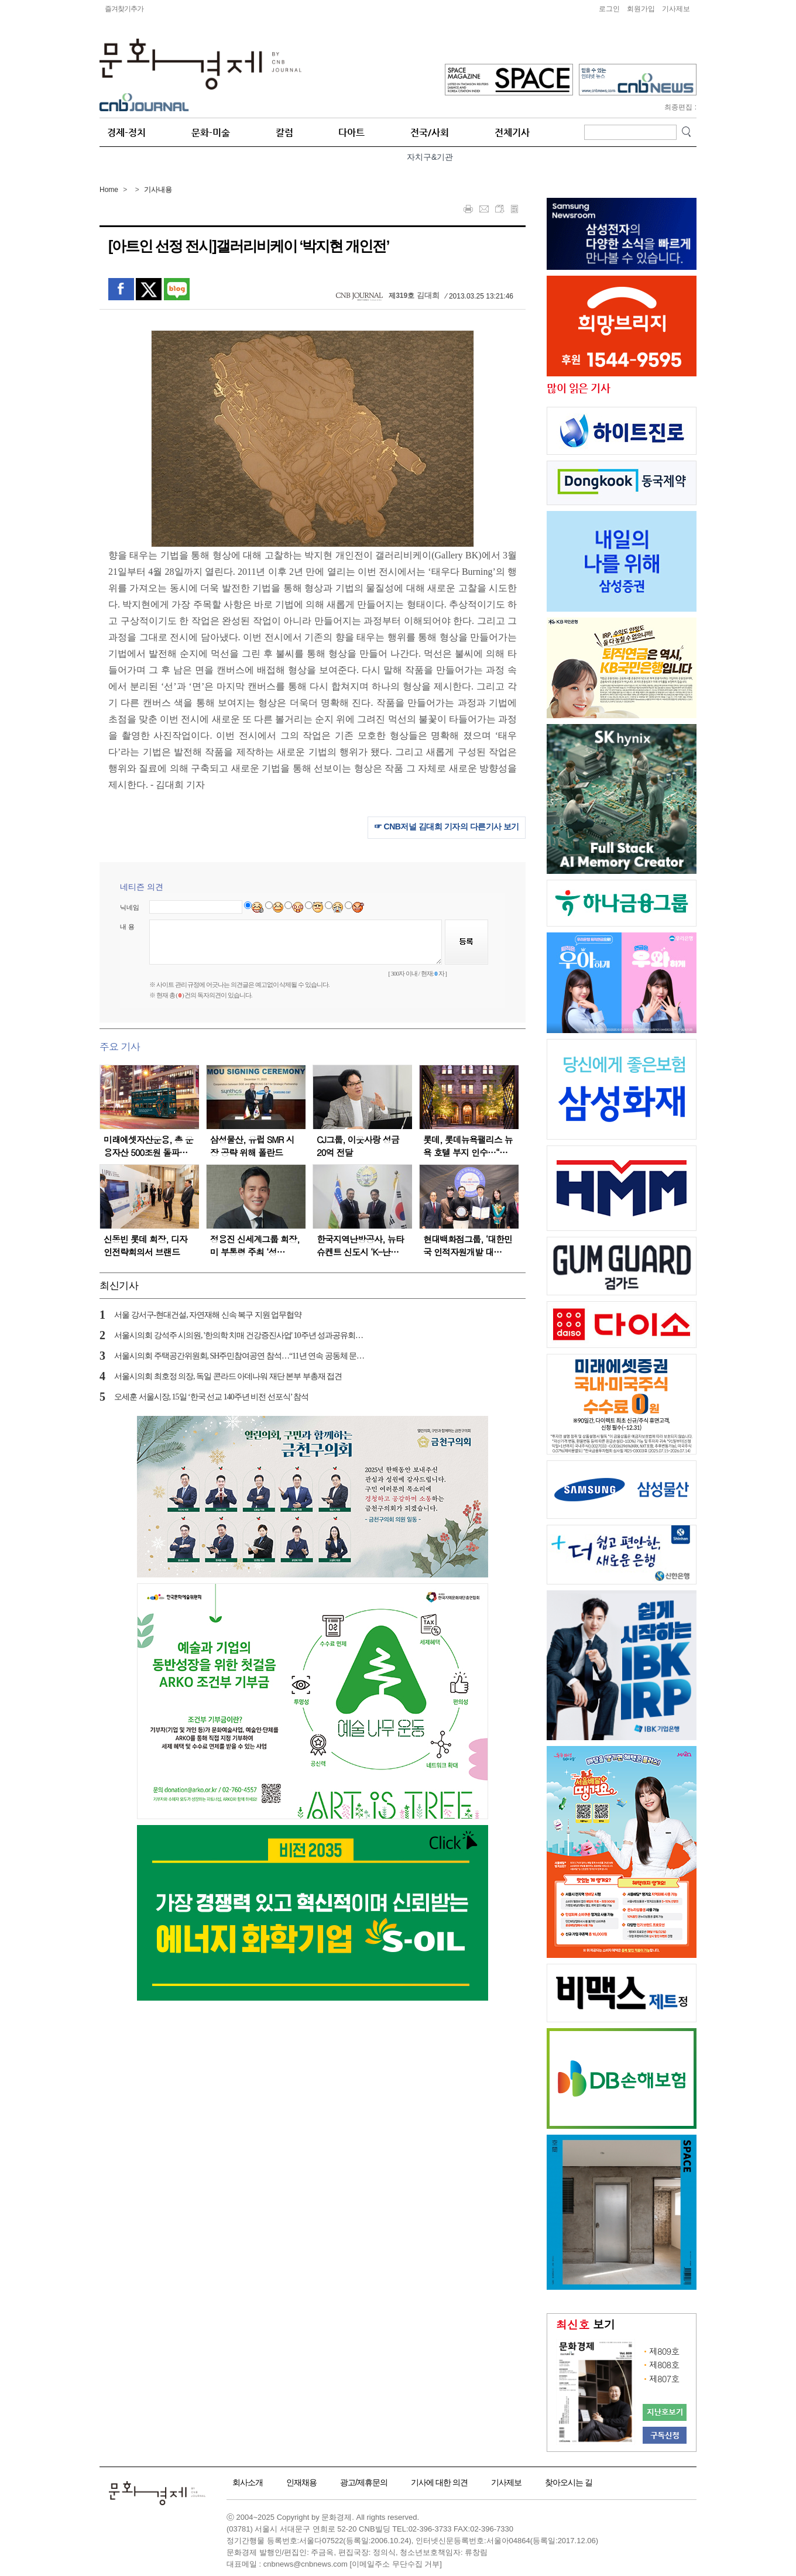 This screenshot has height=2576, width=796. I want to click on 광고/제휴문의, so click(363, 2482).